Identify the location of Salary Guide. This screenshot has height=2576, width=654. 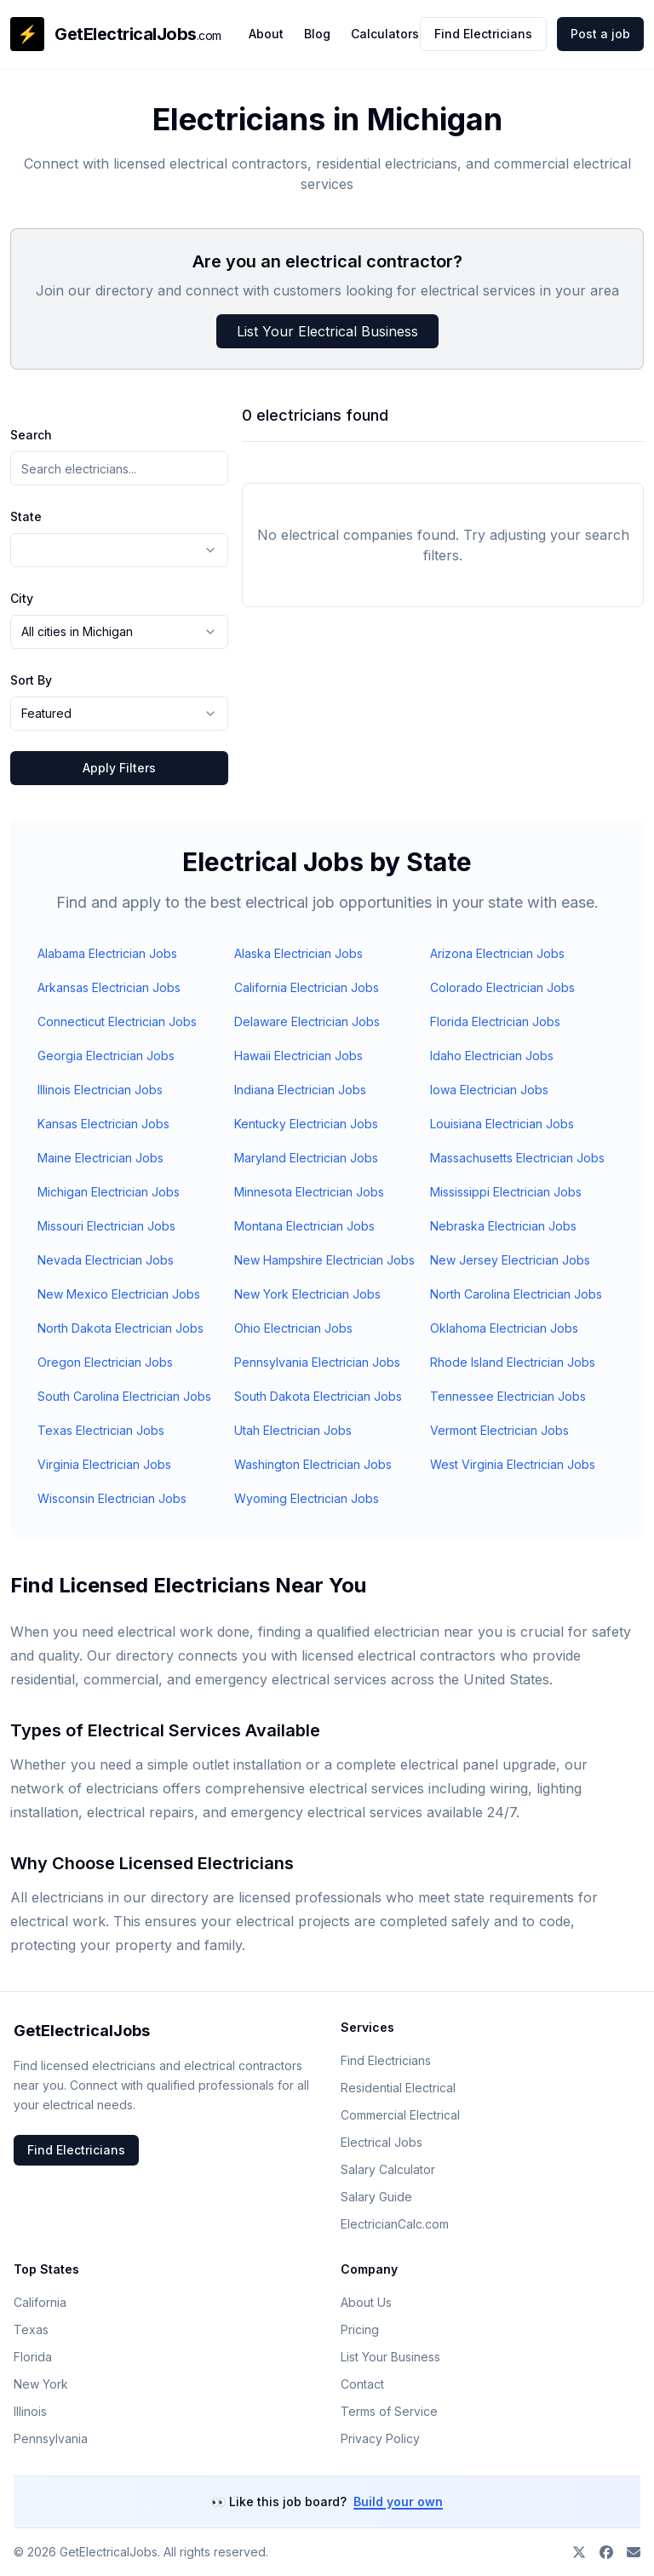
(376, 2196).